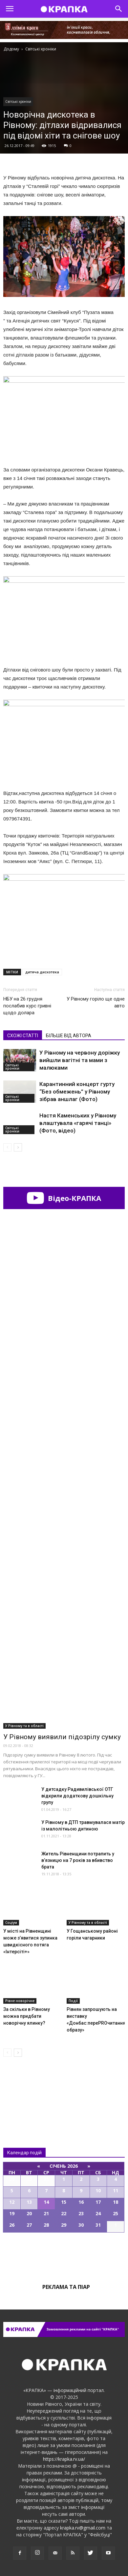  What do you see at coordinates (64, 2254) in the screenshot?
I see `Всі події` at bounding box center [64, 2254].